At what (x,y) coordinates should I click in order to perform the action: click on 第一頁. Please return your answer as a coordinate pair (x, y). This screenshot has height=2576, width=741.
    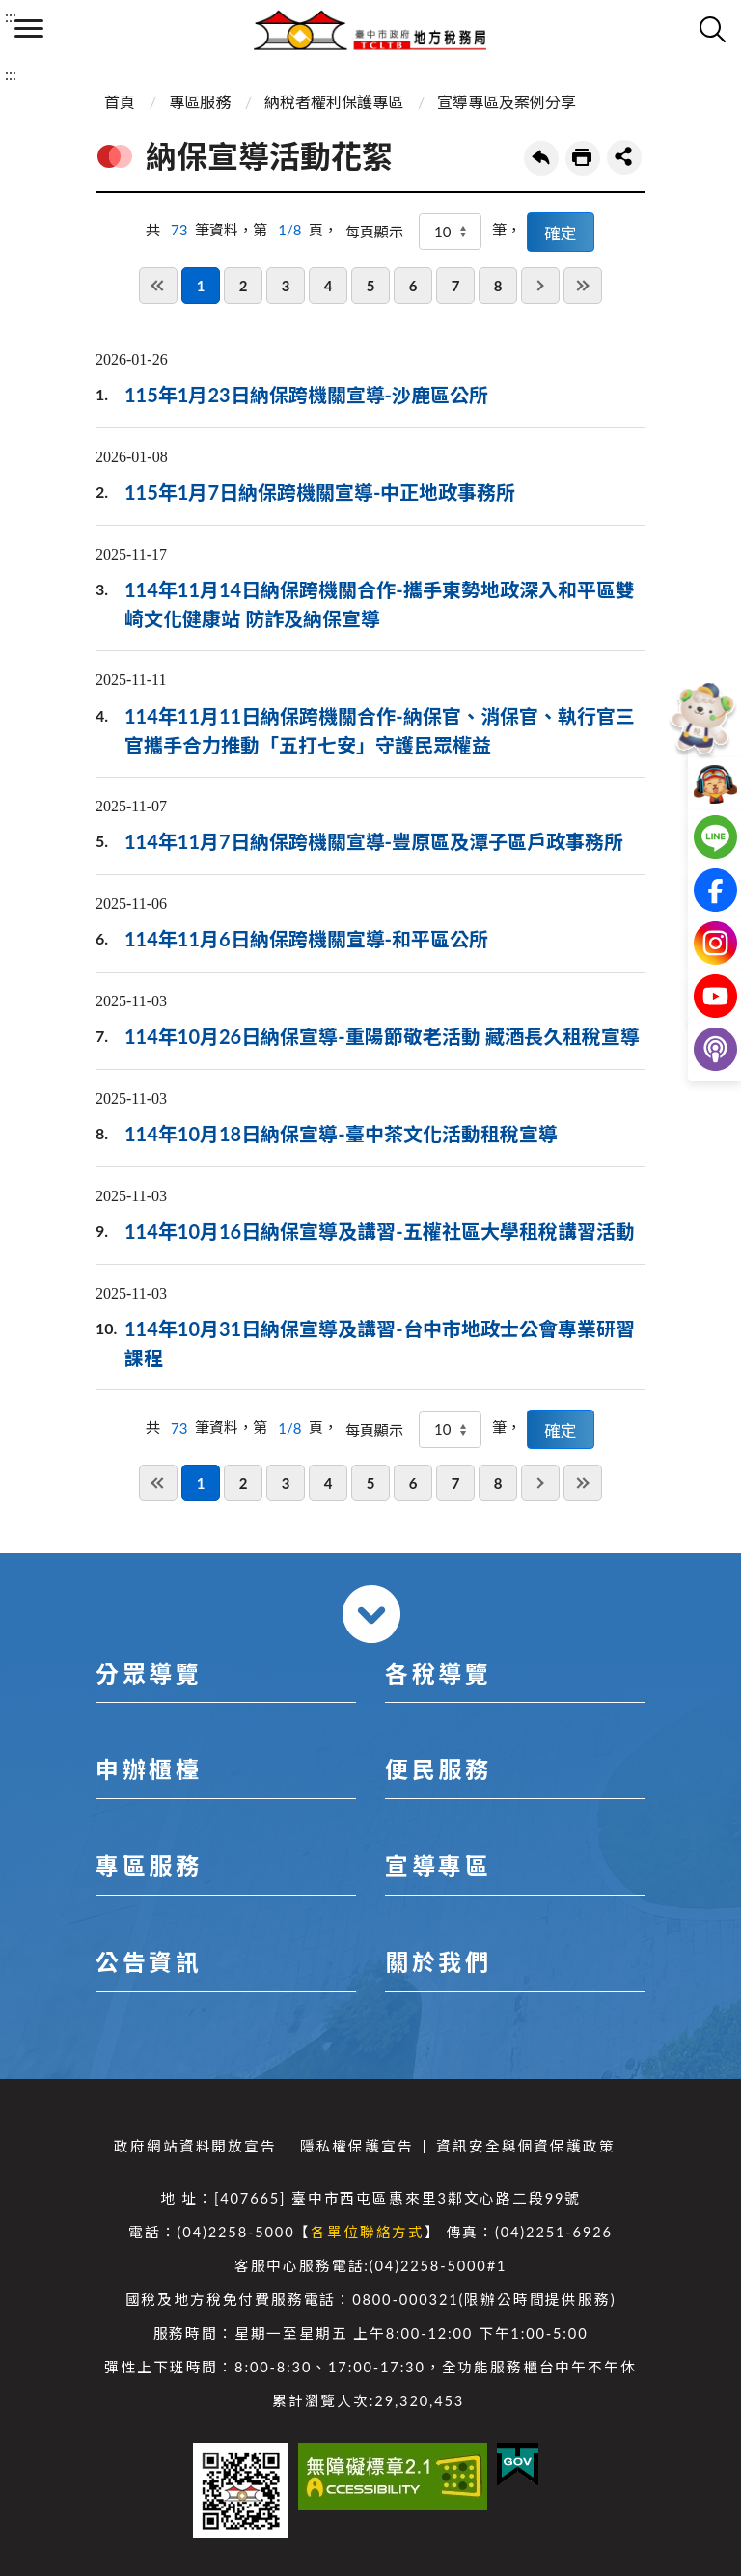
    Looking at the image, I should click on (158, 285).